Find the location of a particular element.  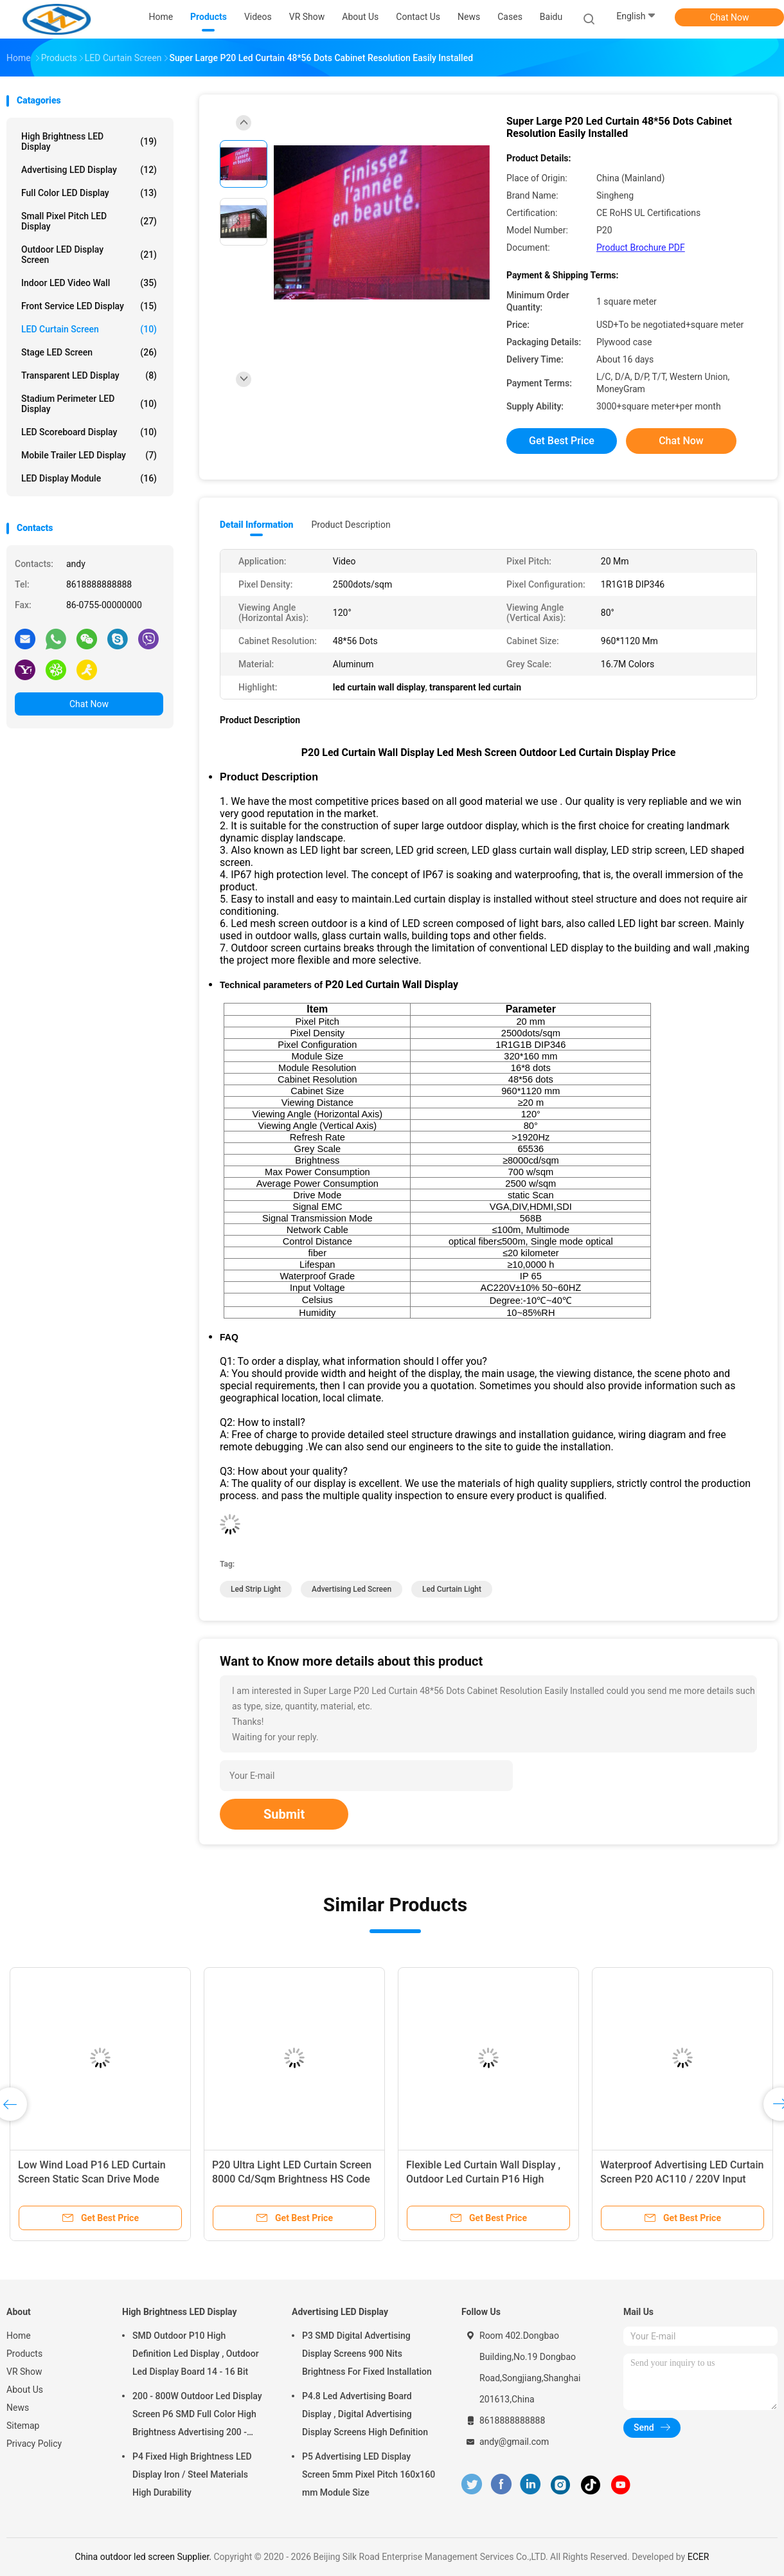

Product Description is located at coordinates (350, 524).